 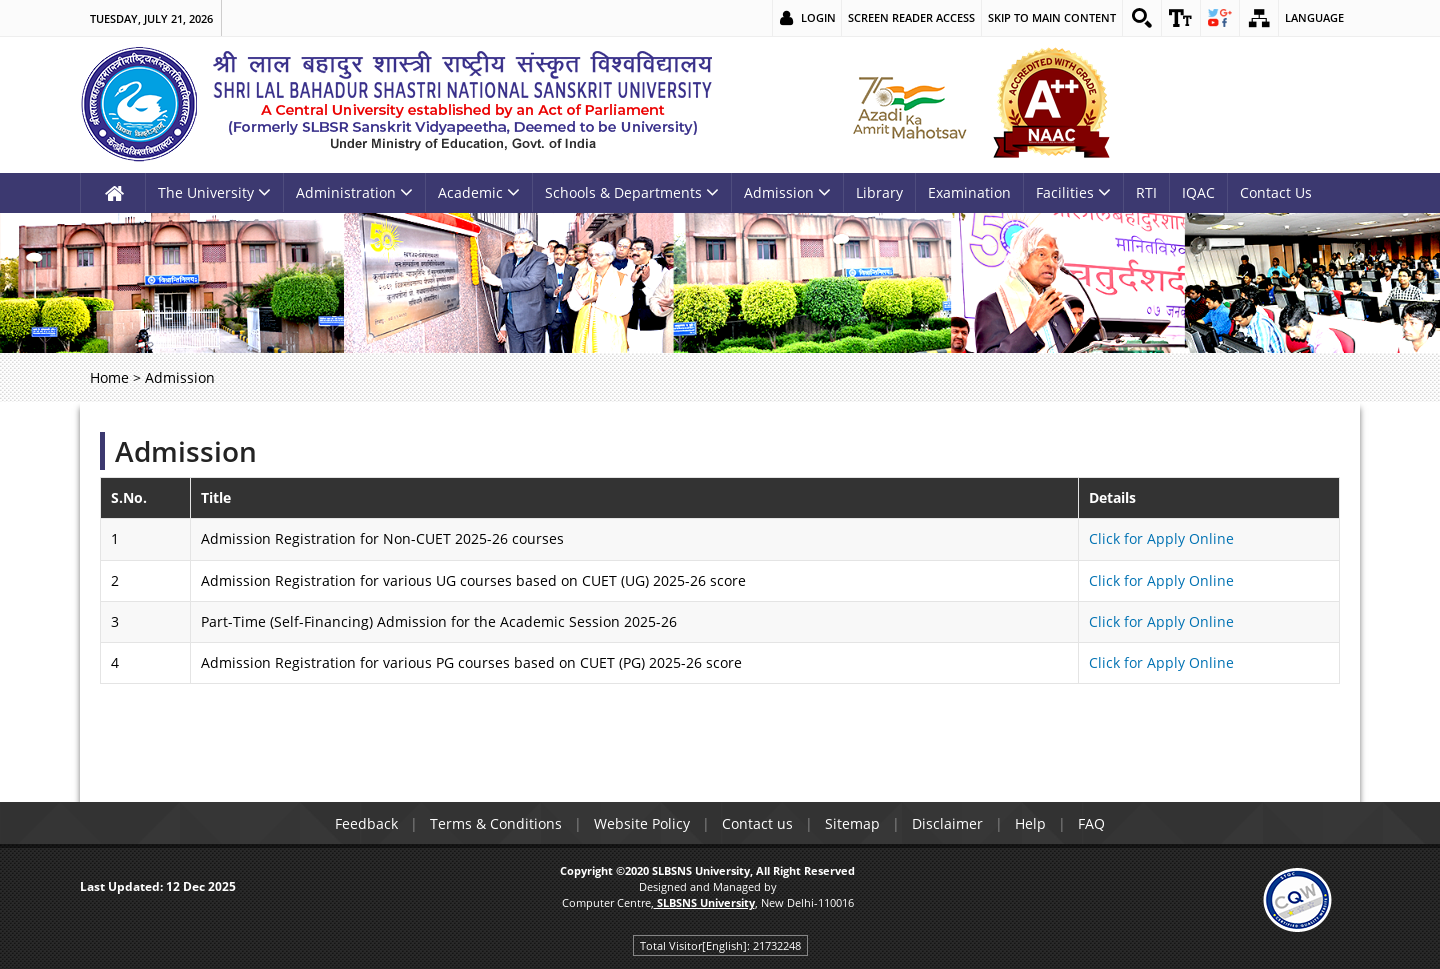 What do you see at coordinates (1073, 192) in the screenshot?
I see `Facilities [link]` at bounding box center [1073, 192].